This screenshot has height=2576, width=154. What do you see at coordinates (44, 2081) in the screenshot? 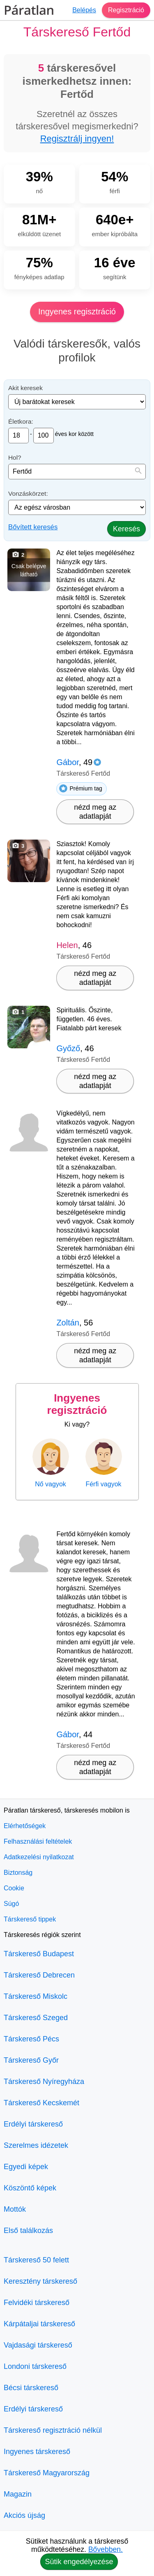
I see `Társkereső Nyíregyháza` at bounding box center [44, 2081].